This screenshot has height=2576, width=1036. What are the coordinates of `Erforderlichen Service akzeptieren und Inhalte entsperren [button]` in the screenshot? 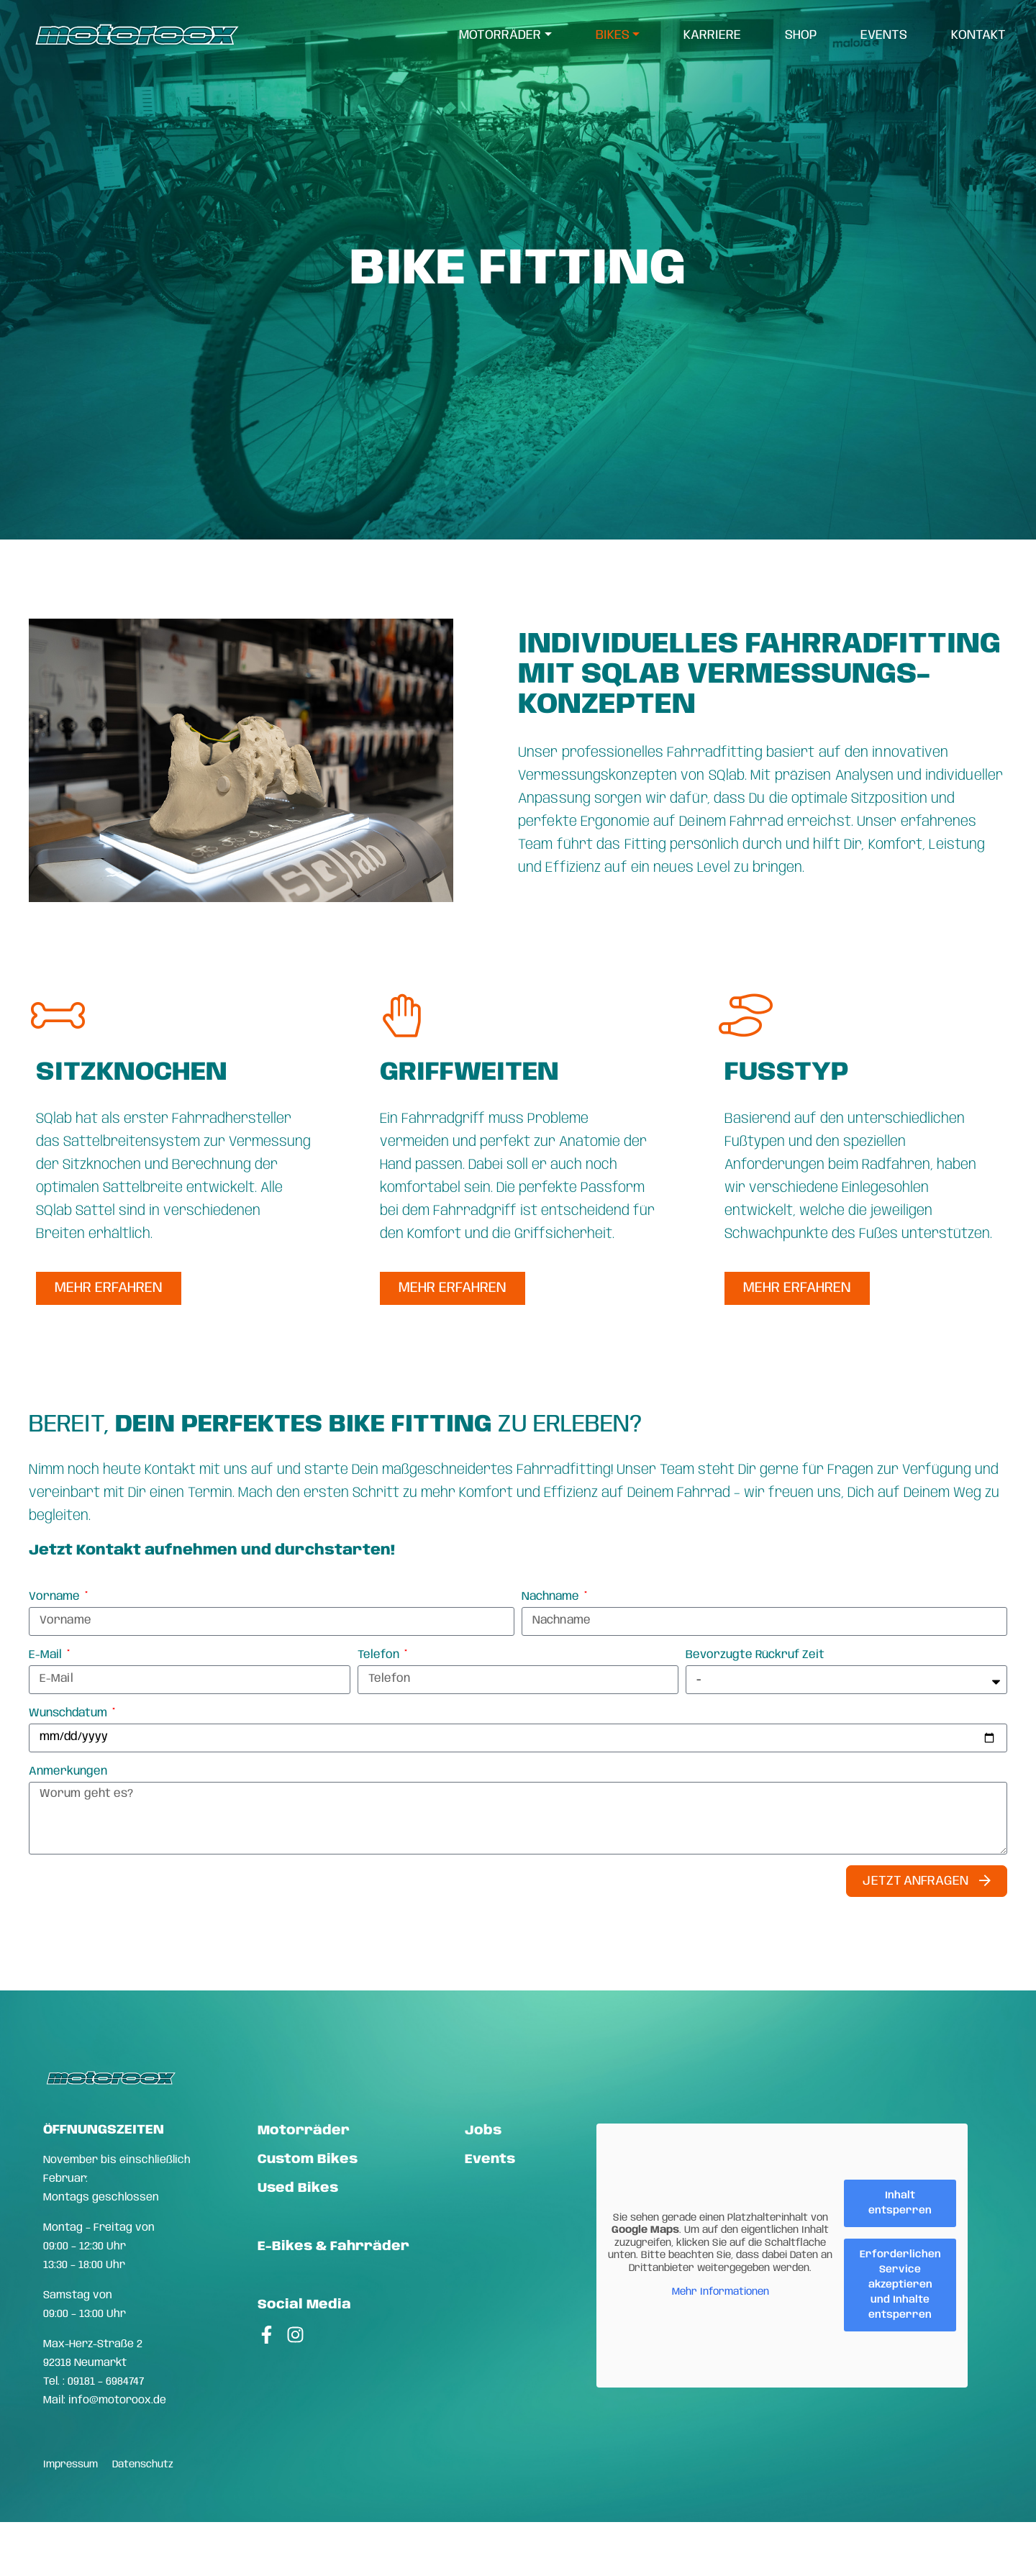 It's located at (900, 2284).